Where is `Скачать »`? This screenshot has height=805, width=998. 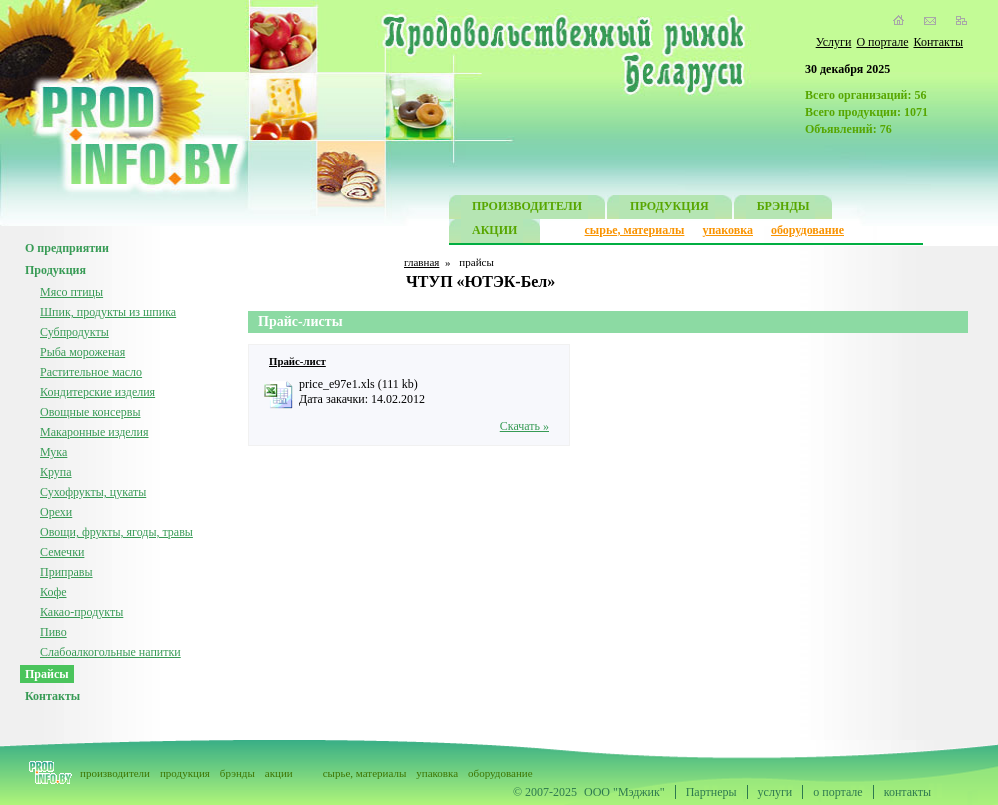
Скачать » is located at coordinates (524, 426).